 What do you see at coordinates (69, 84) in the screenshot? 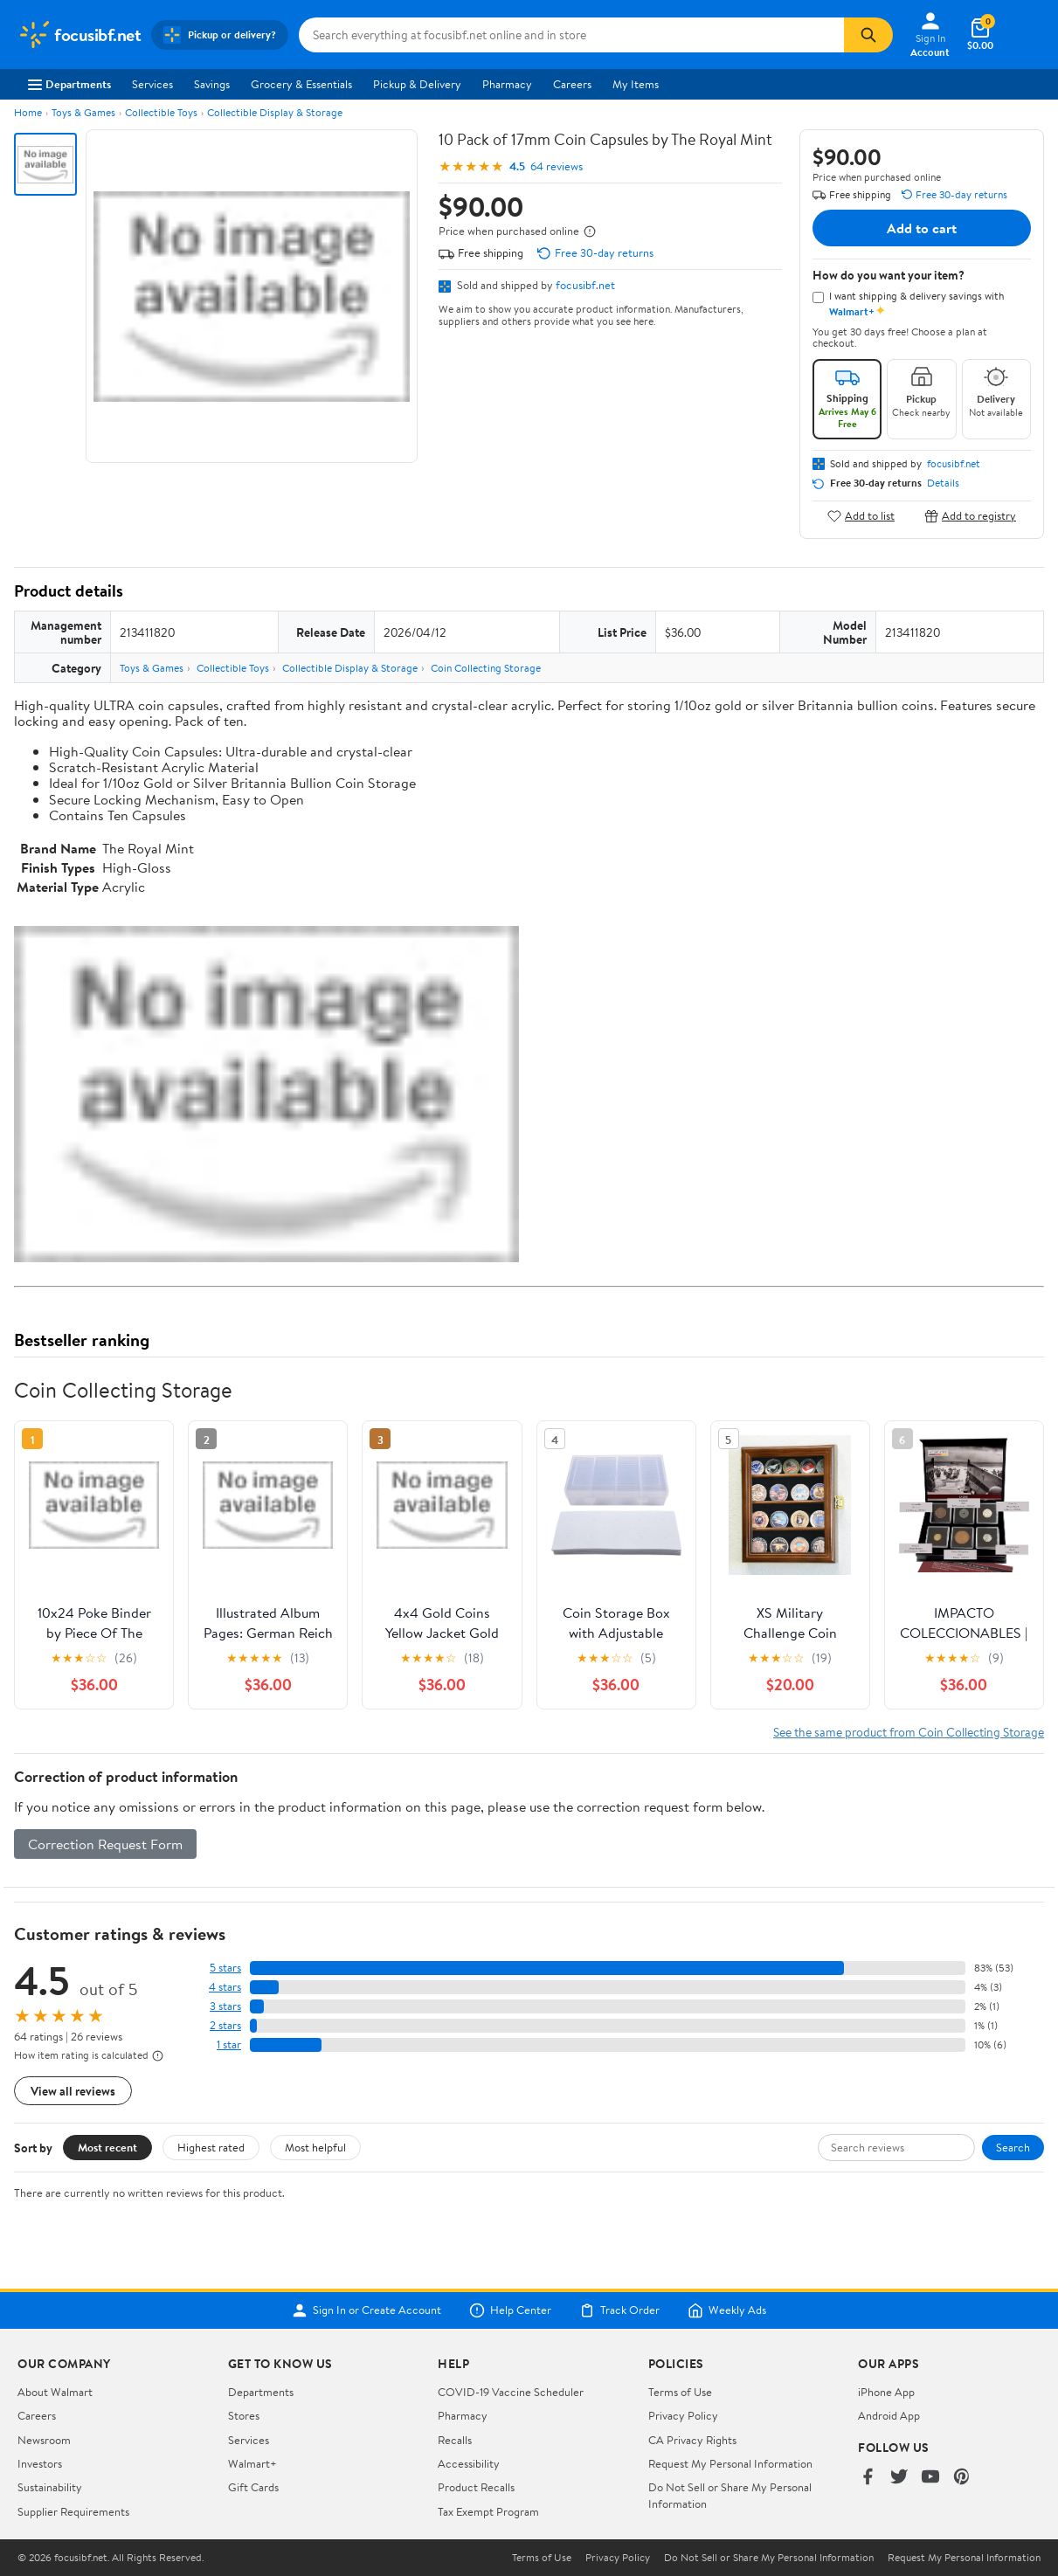
I see `Departments` at bounding box center [69, 84].